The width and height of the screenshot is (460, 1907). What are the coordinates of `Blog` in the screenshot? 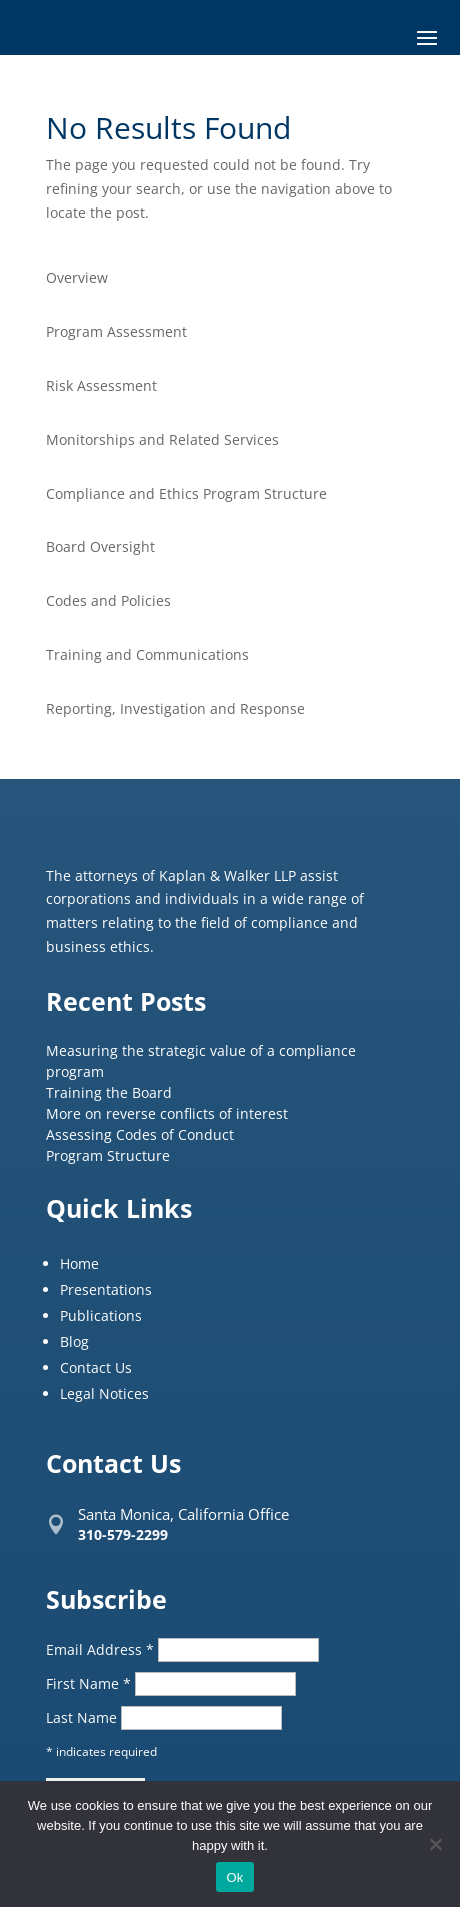 It's located at (74, 1341).